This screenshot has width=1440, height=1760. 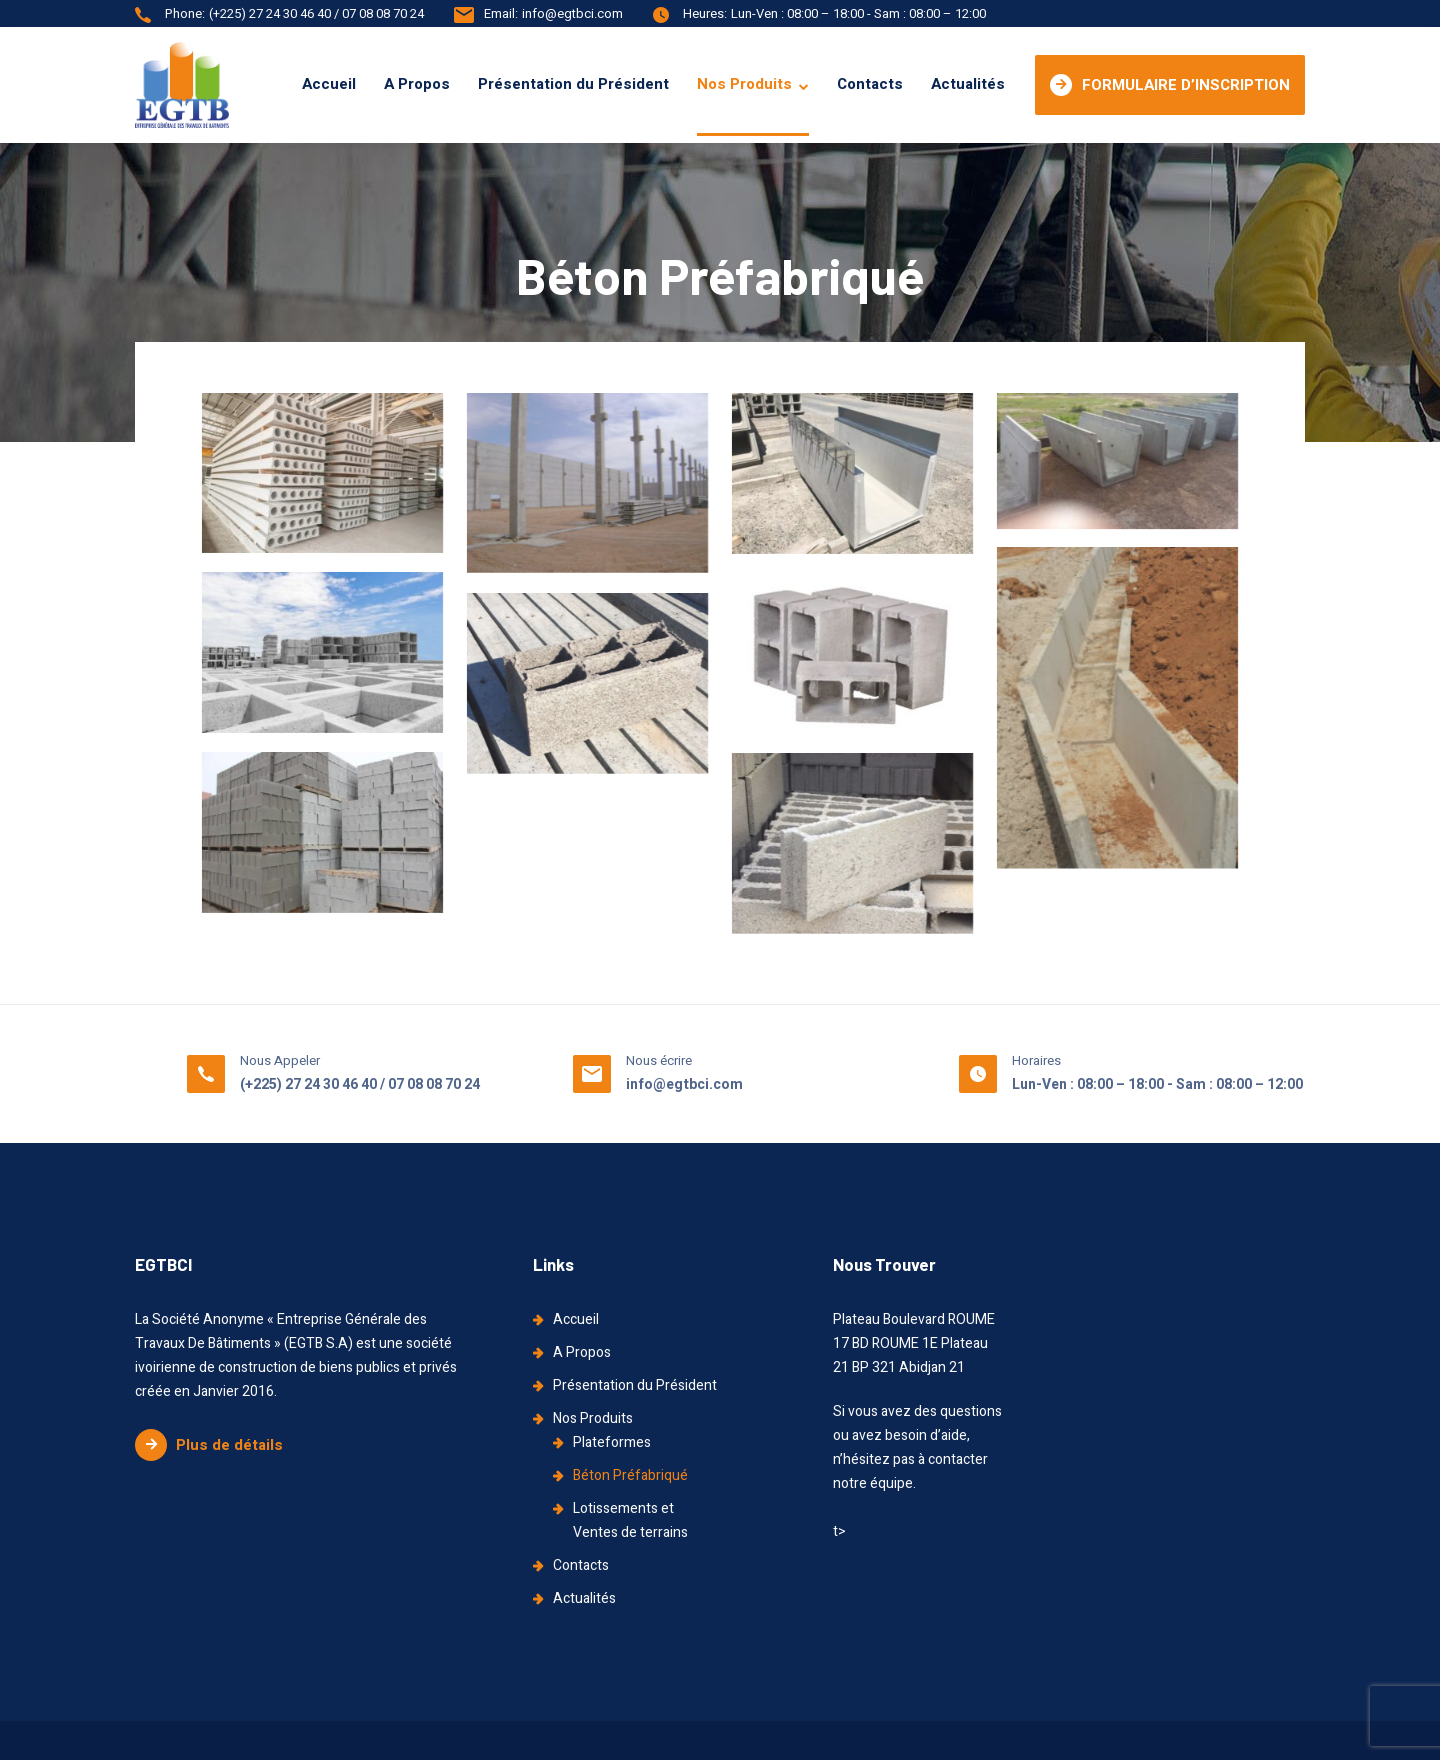 I want to click on Contacts, so click(x=870, y=84).